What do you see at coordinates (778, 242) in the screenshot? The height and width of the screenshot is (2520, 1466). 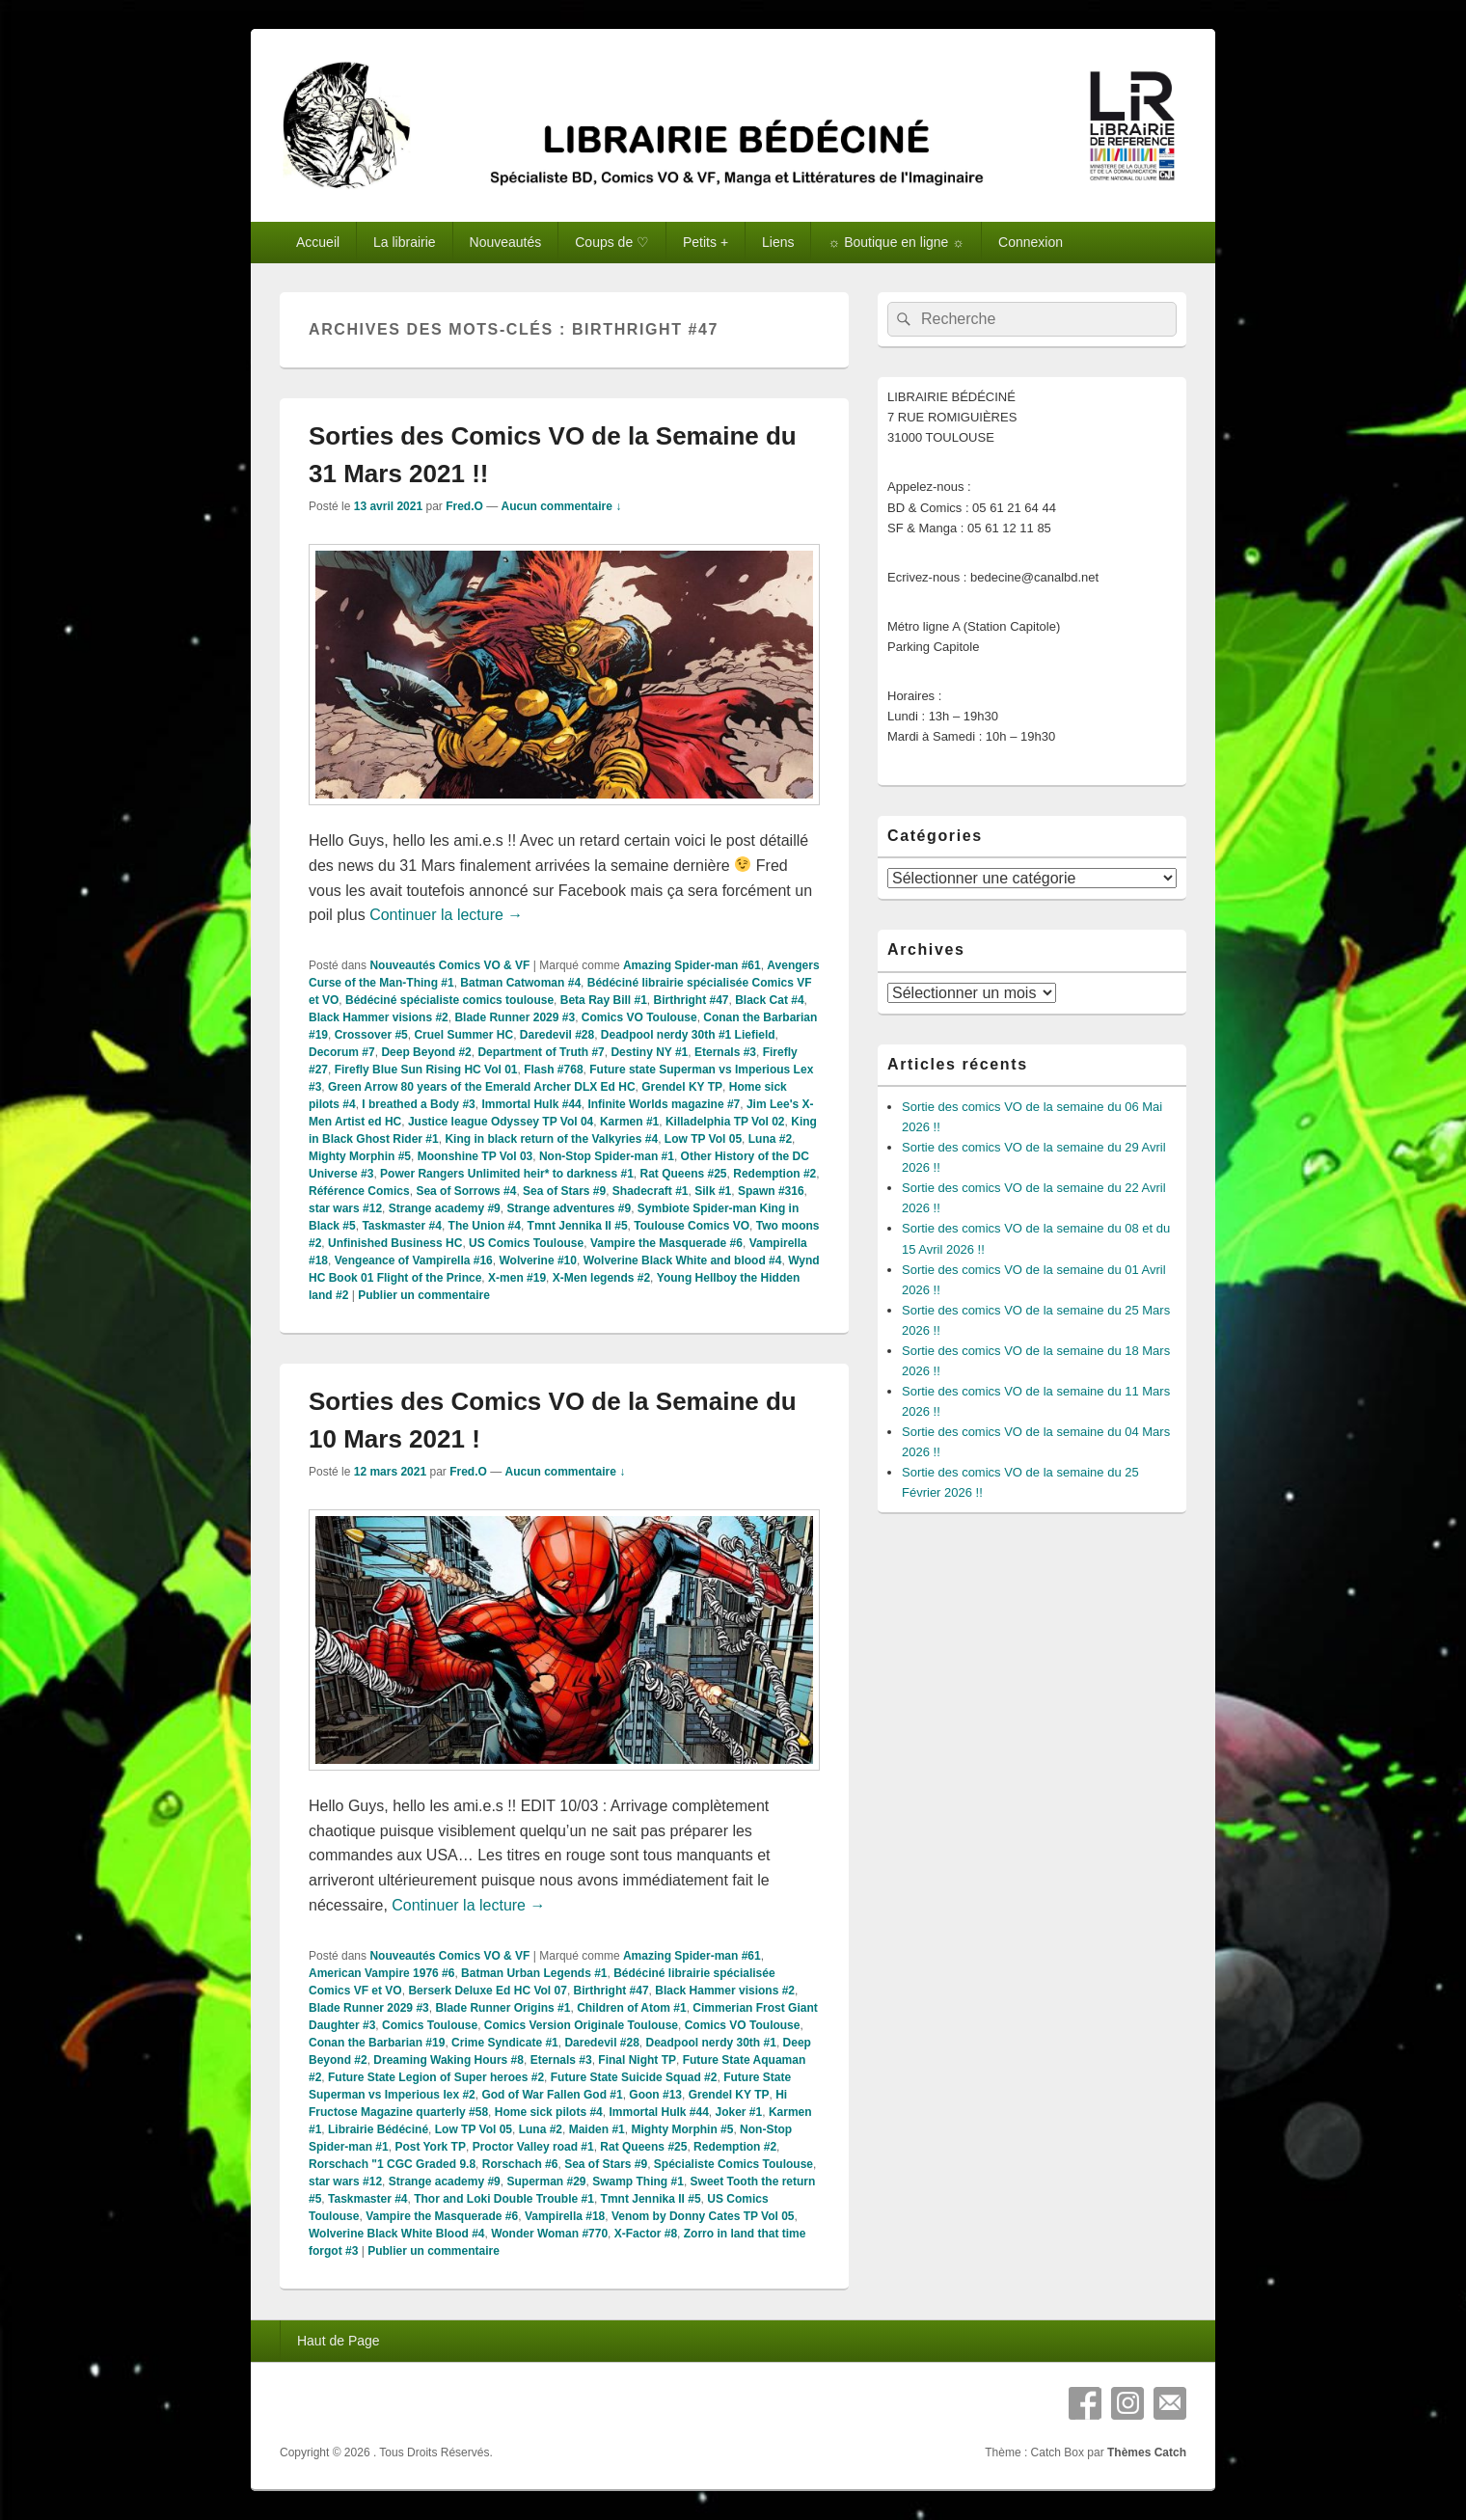 I see `Liens` at bounding box center [778, 242].